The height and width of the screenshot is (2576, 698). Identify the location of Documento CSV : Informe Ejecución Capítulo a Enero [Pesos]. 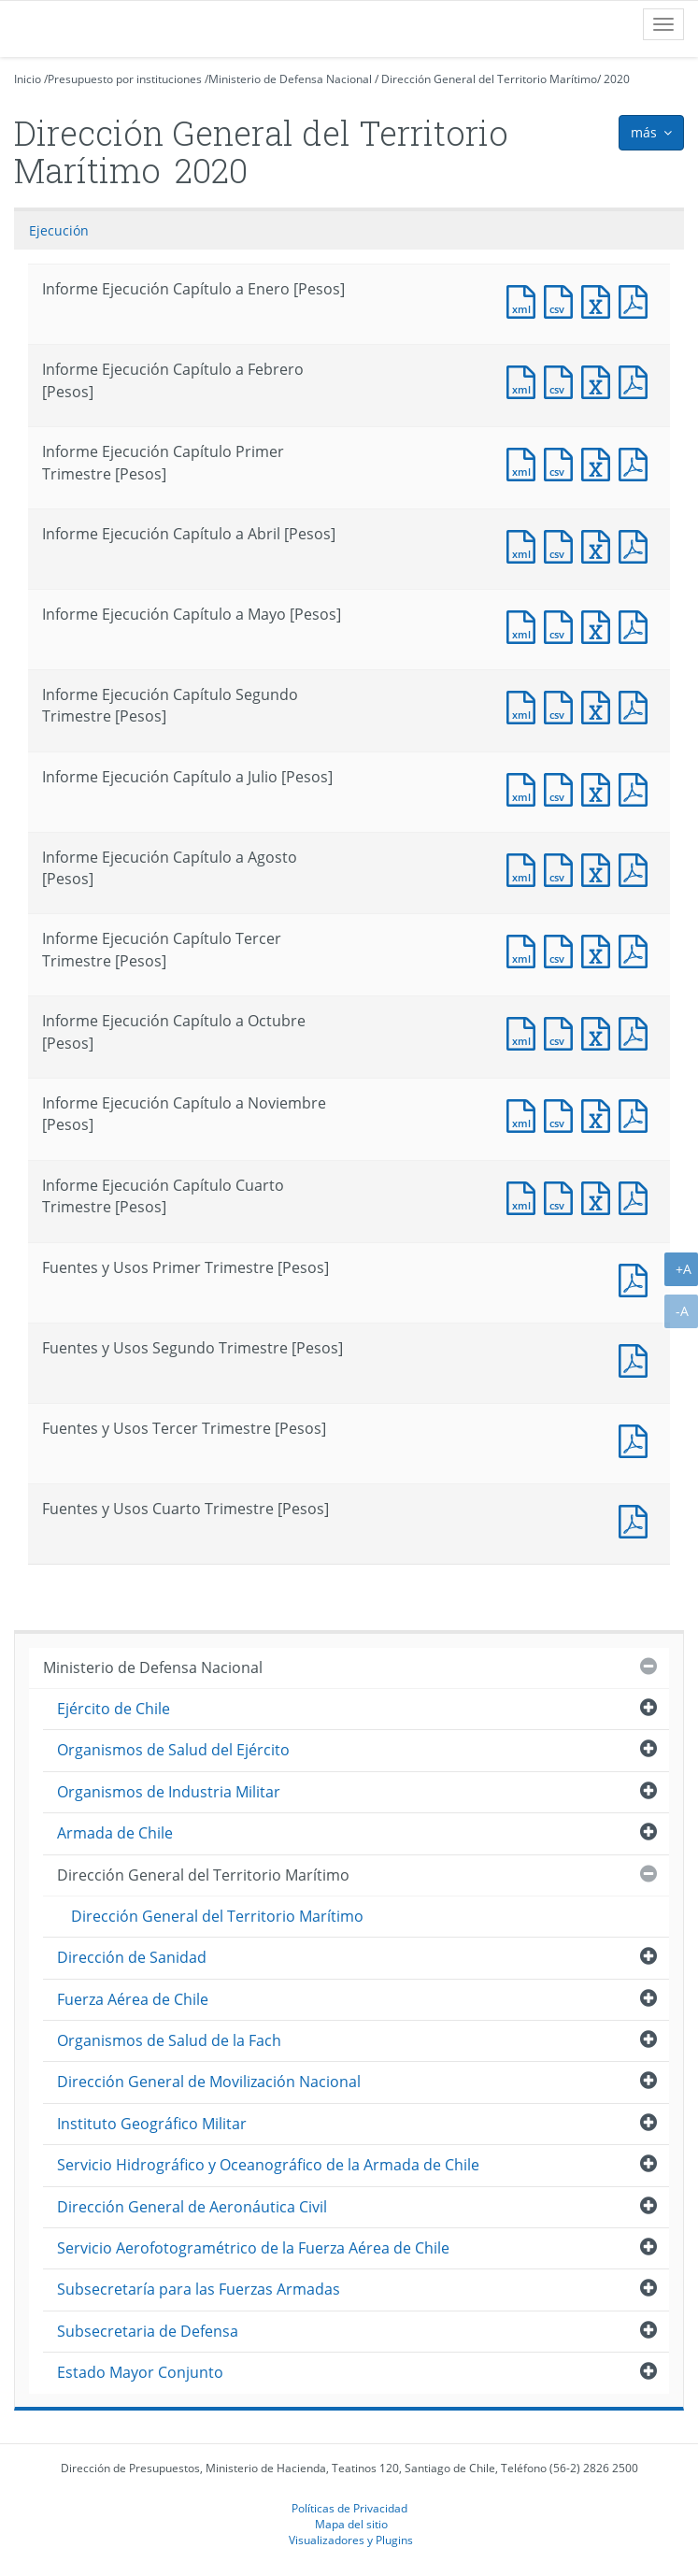
(562, 300).